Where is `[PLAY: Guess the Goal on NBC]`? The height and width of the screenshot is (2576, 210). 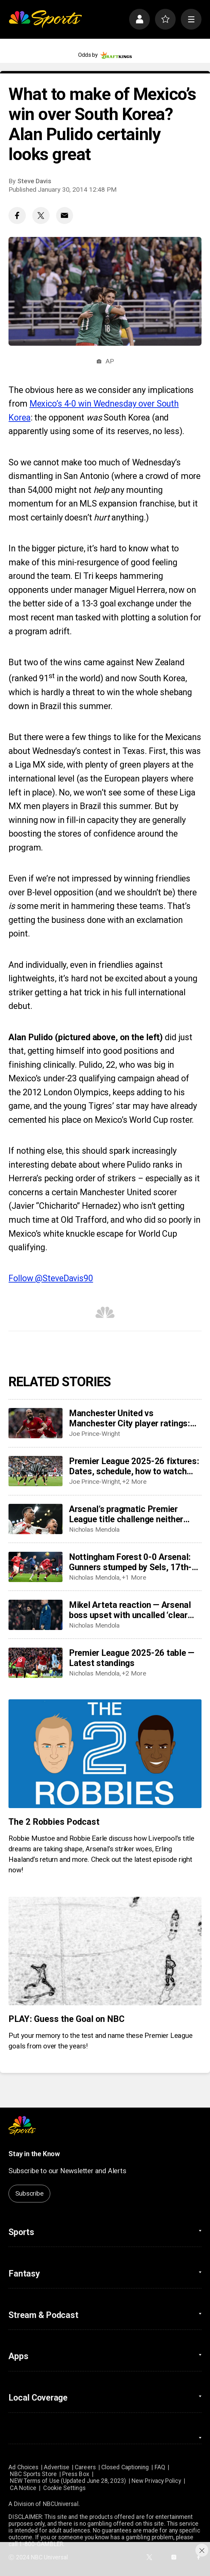 [PLAY: Guess the Goal on NBC] is located at coordinates (104, 1951).